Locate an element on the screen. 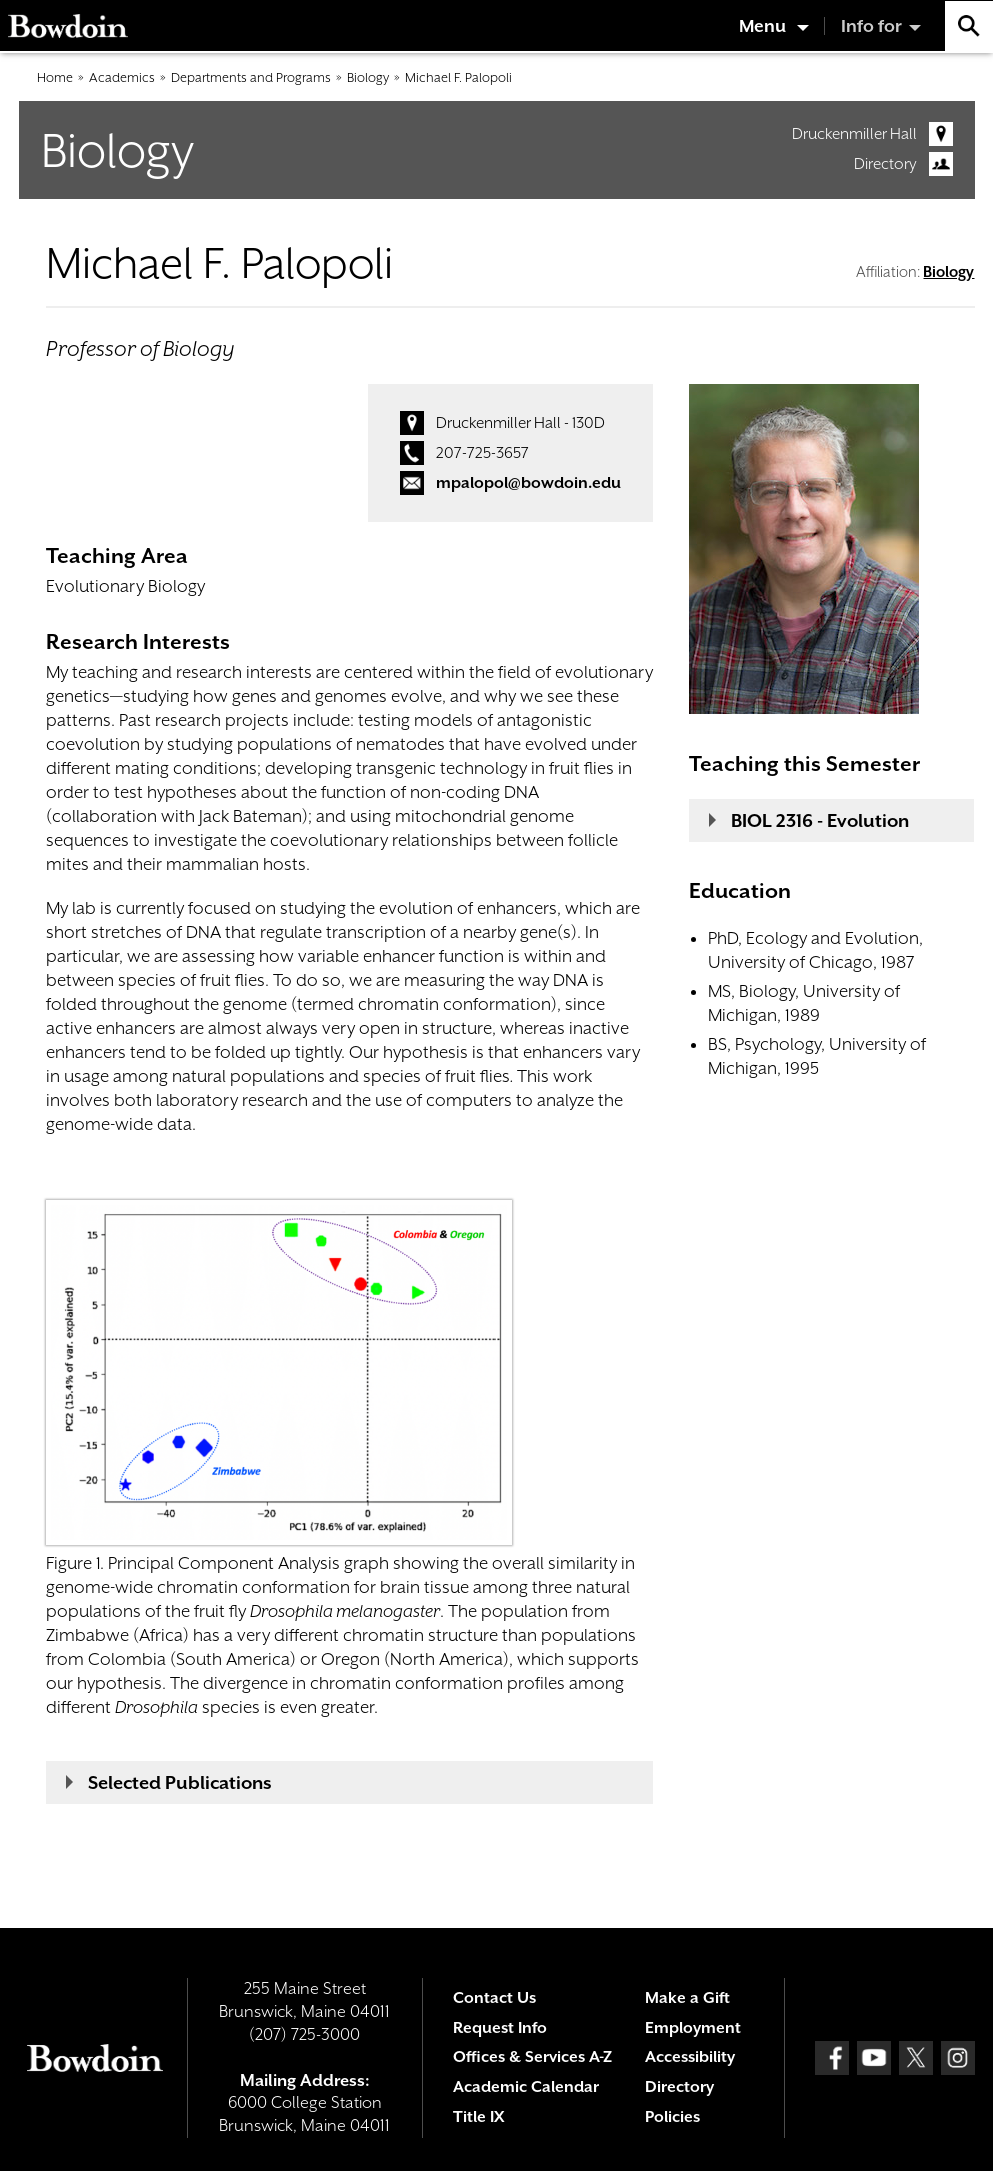 The image size is (993, 2171). Title IX is located at coordinates (478, 2117).